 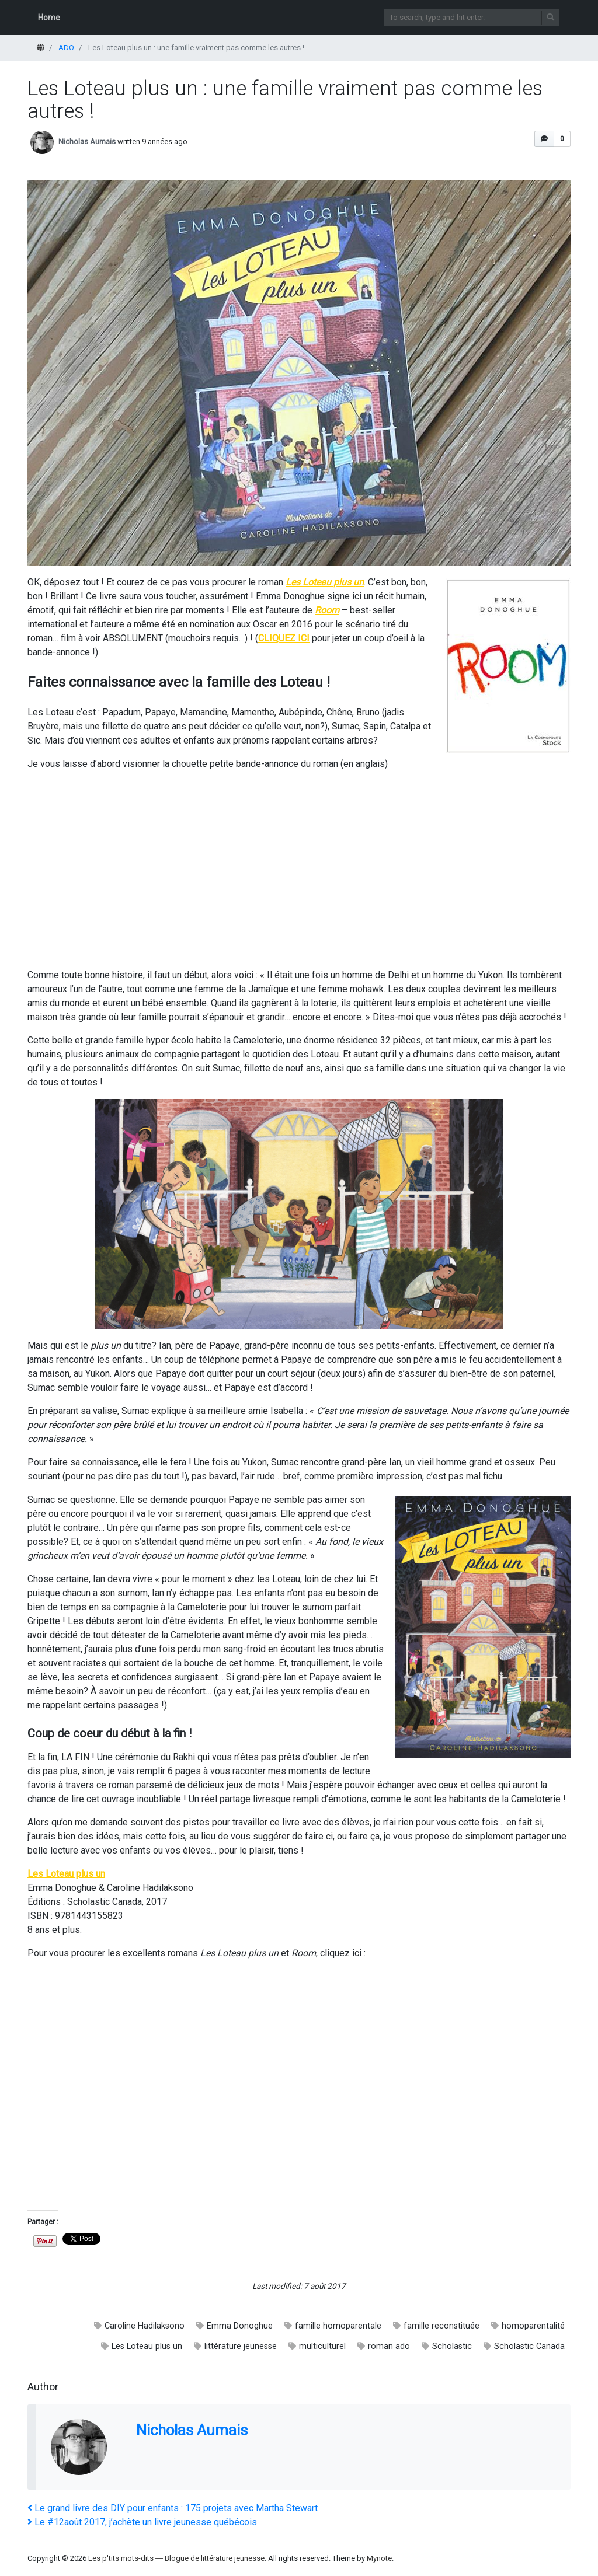 I want to click on roman ado, so click(x=389, y=2346).